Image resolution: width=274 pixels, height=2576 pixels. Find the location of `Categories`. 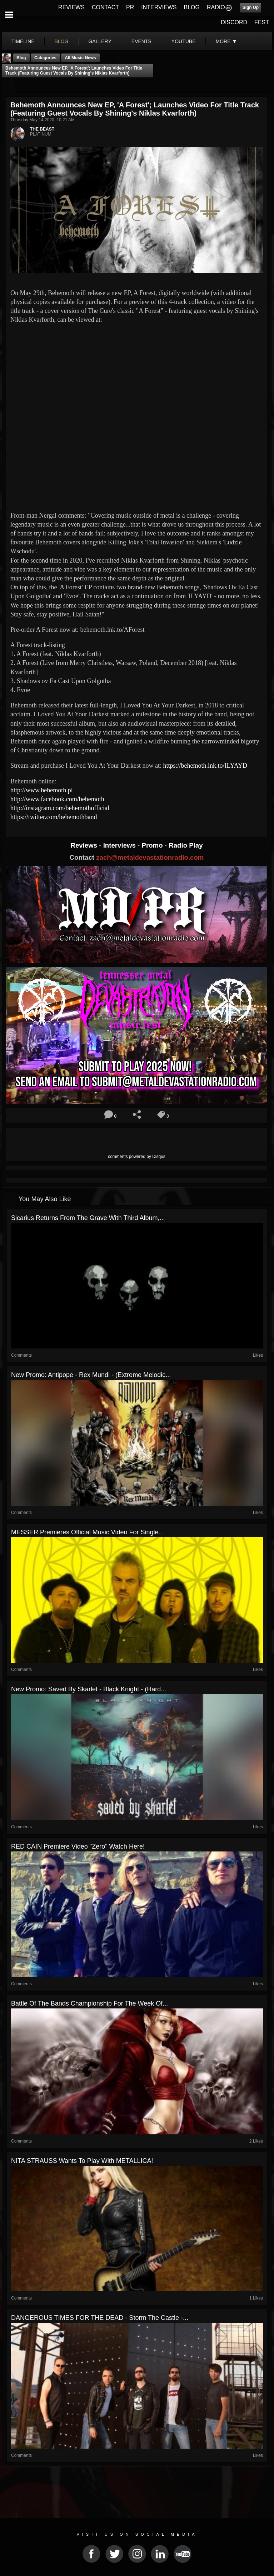

Categories is located at coordinates (45, 57).